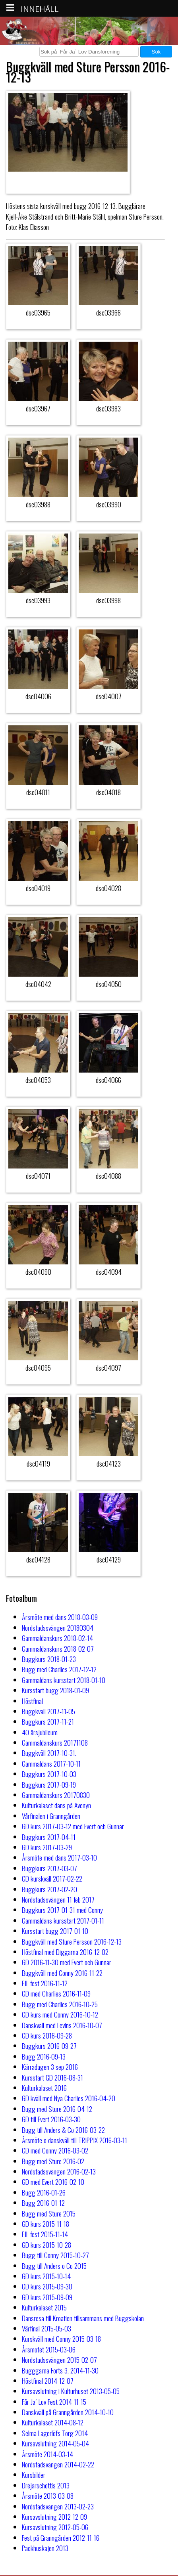 Image resolution: width=178 pixels, height=2576 pixels. What do you see at coordinates (58, 2506) in the screenshot?
I see `Nordstadsvängen 2013-02-23` at bounding box center [58, 2506].